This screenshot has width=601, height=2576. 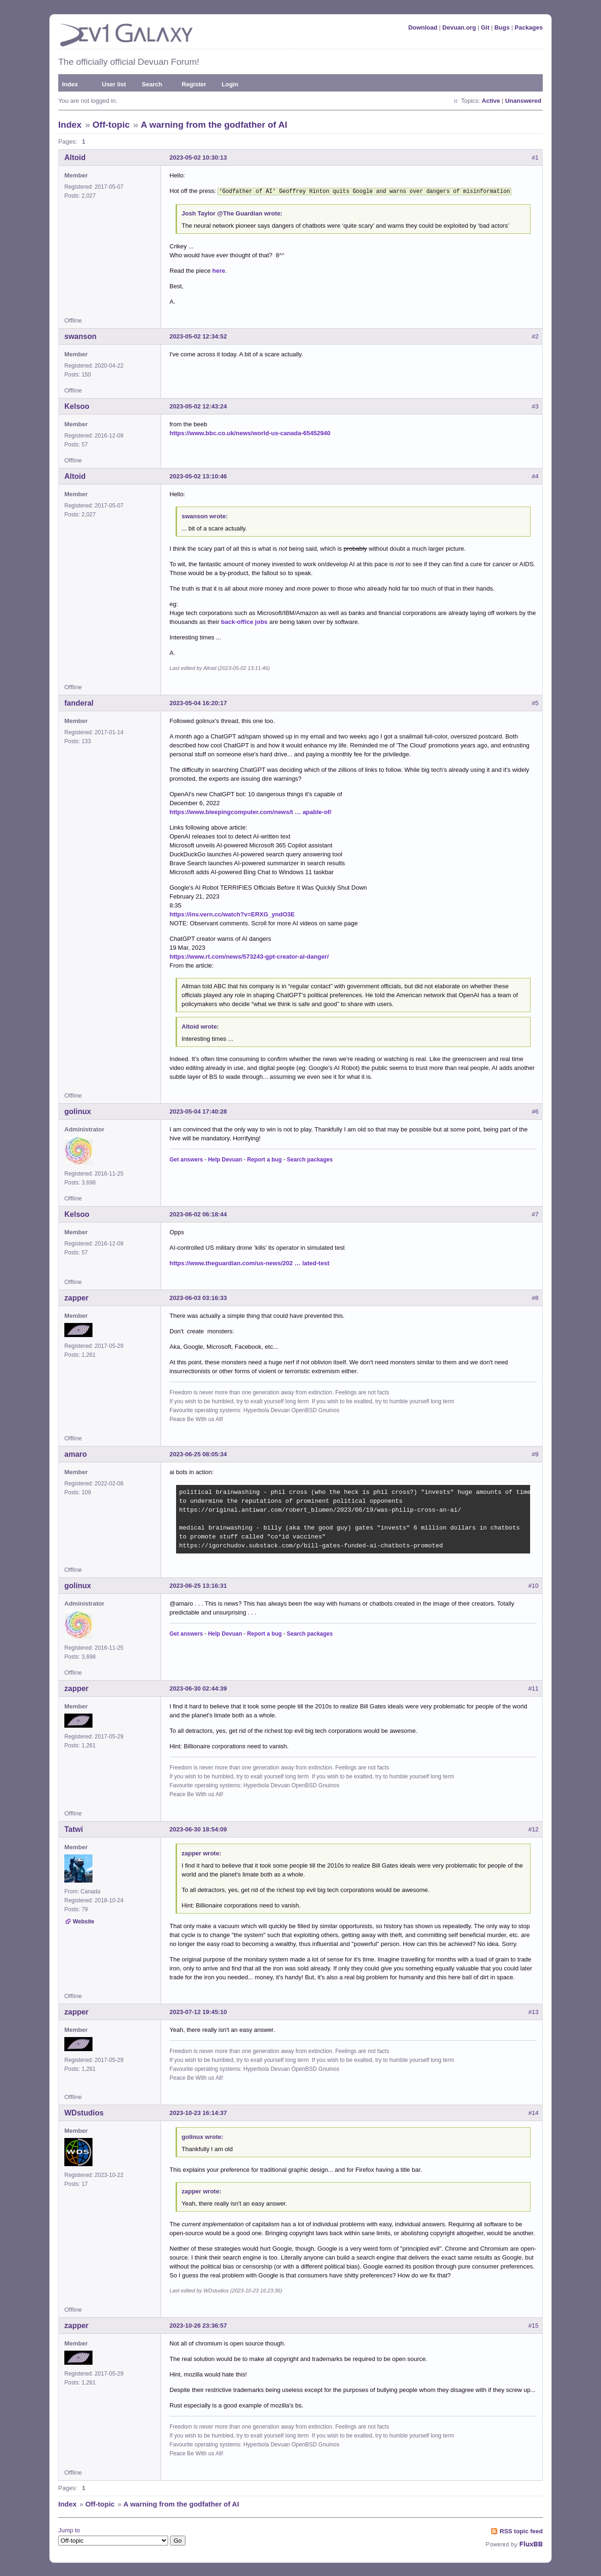 I want to click on Active, so click(x=491, y=100).